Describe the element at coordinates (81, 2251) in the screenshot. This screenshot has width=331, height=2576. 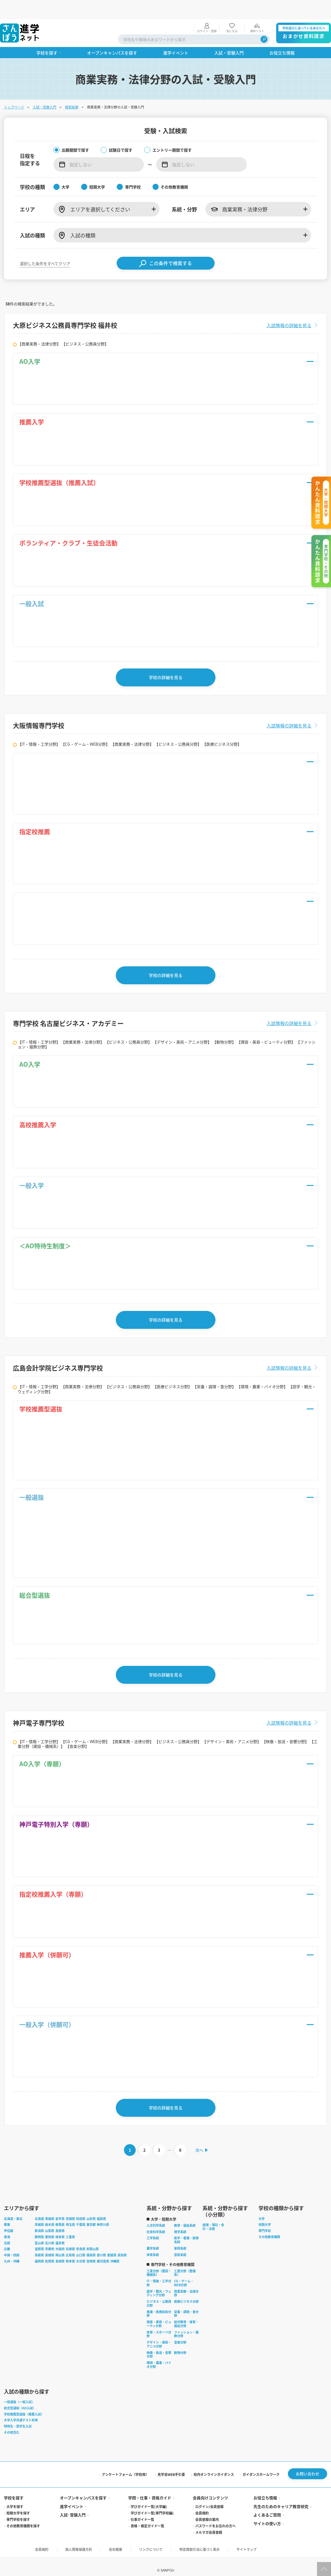
I see `大分県` at that location.